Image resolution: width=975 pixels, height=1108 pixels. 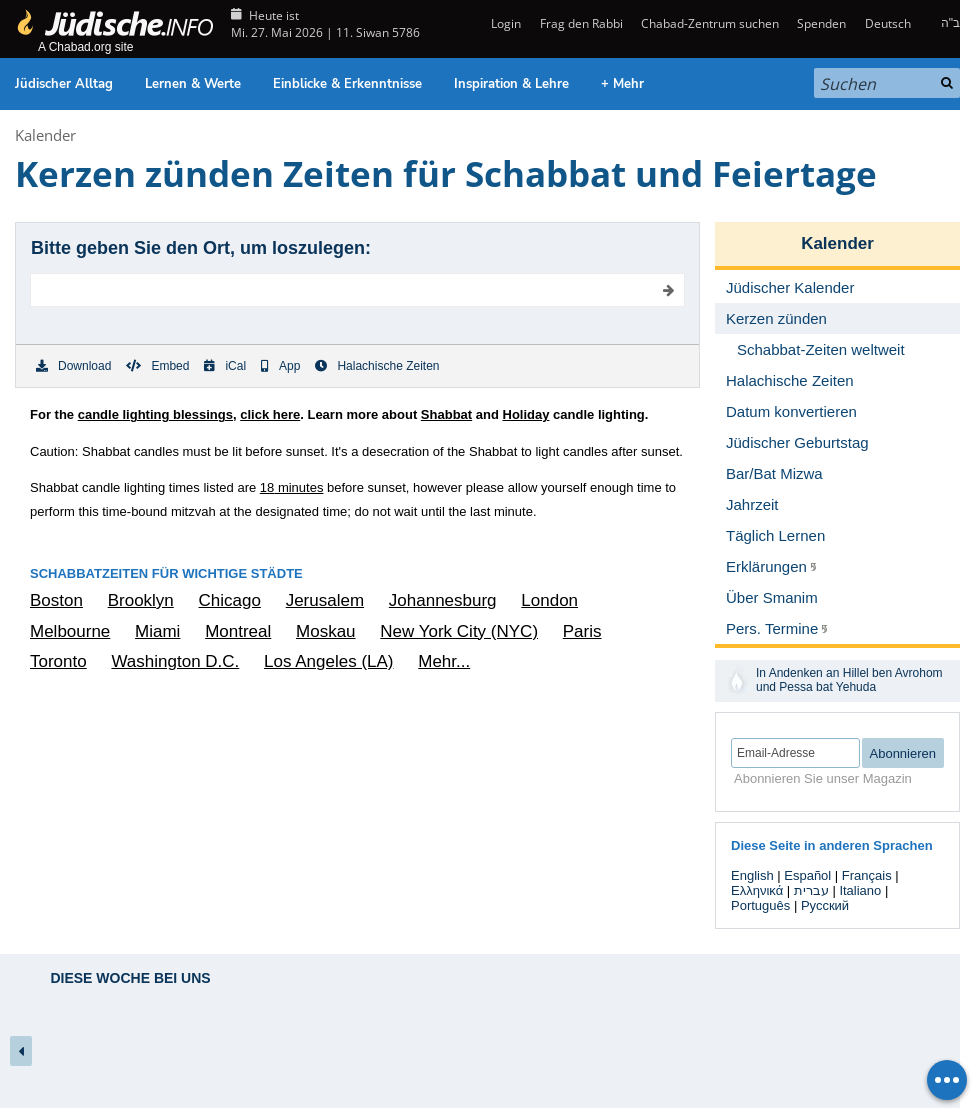 I want to click on Einblicke & Erkenntnisse, so click(x=347, y=84).